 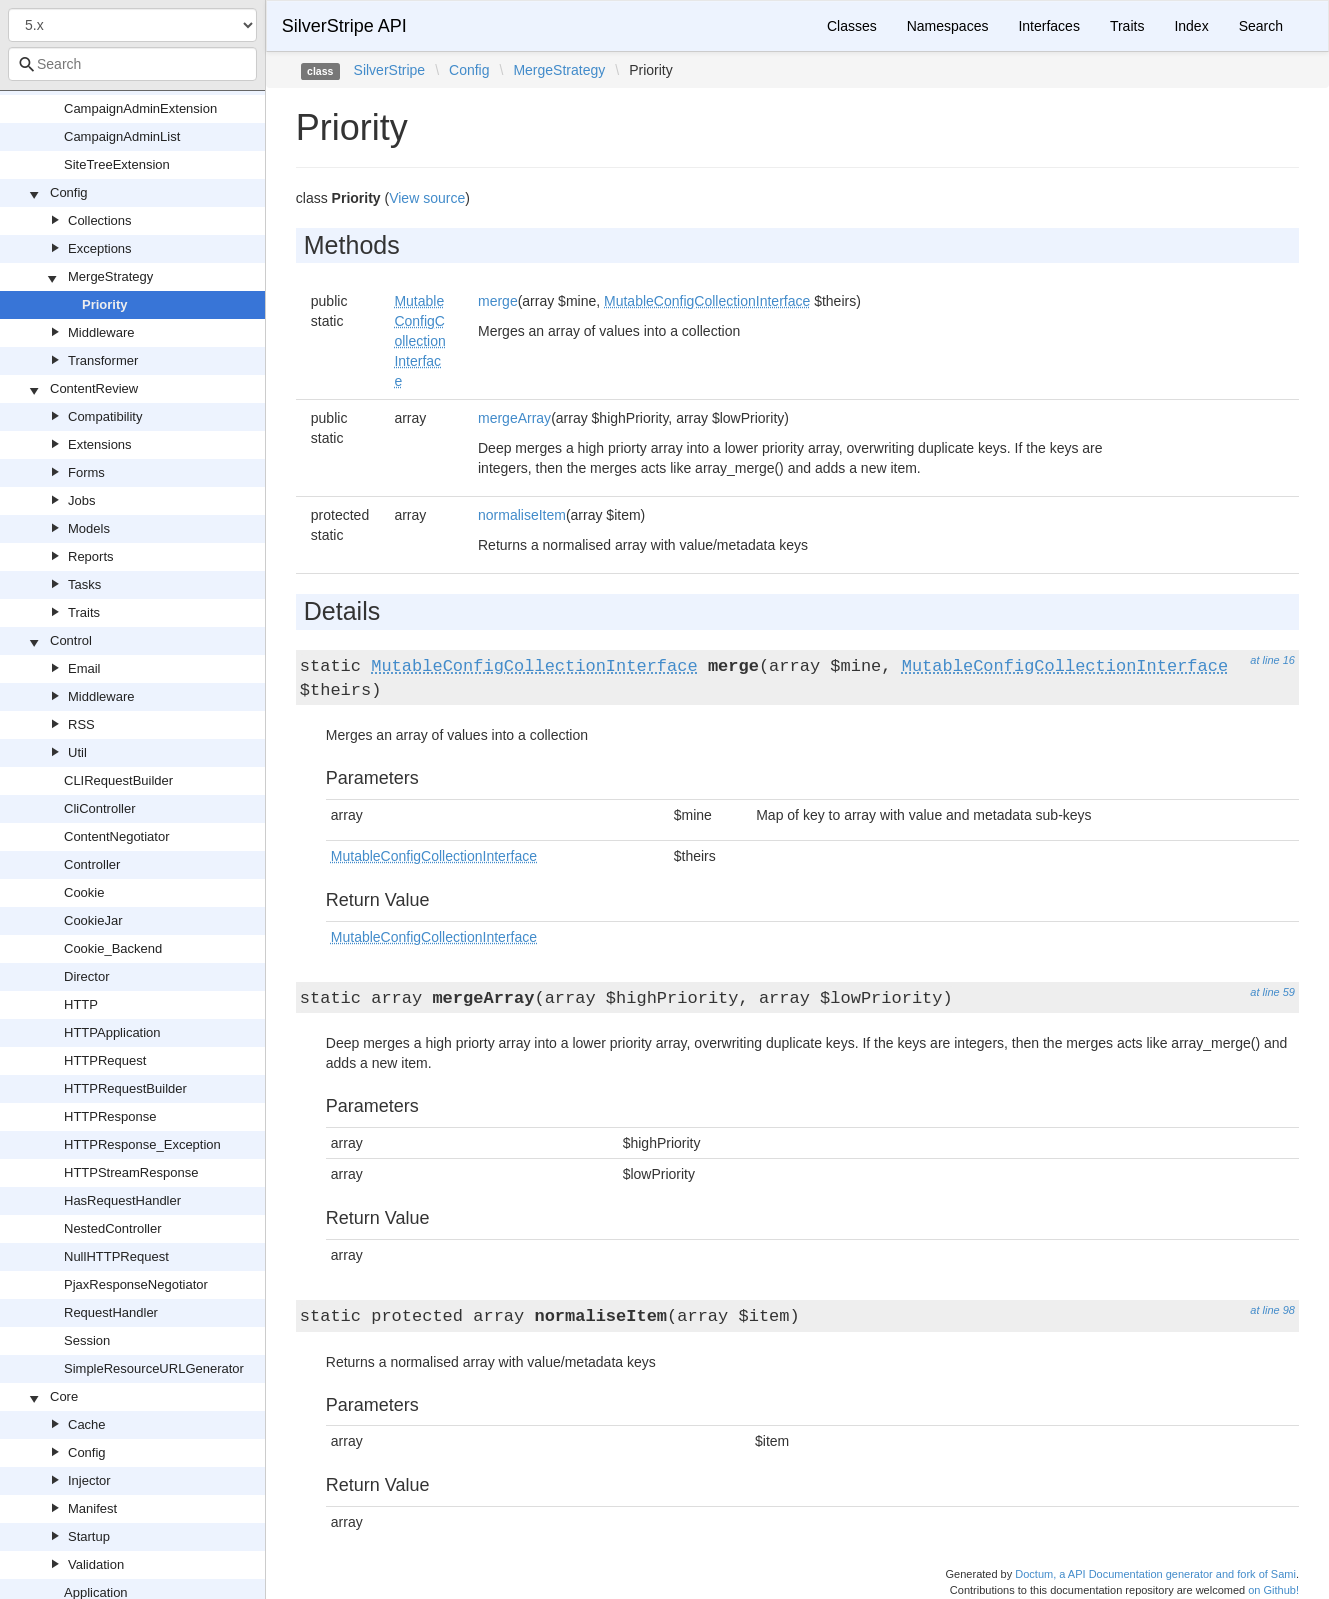 I want to click on Config, so click(x=69, y=192).